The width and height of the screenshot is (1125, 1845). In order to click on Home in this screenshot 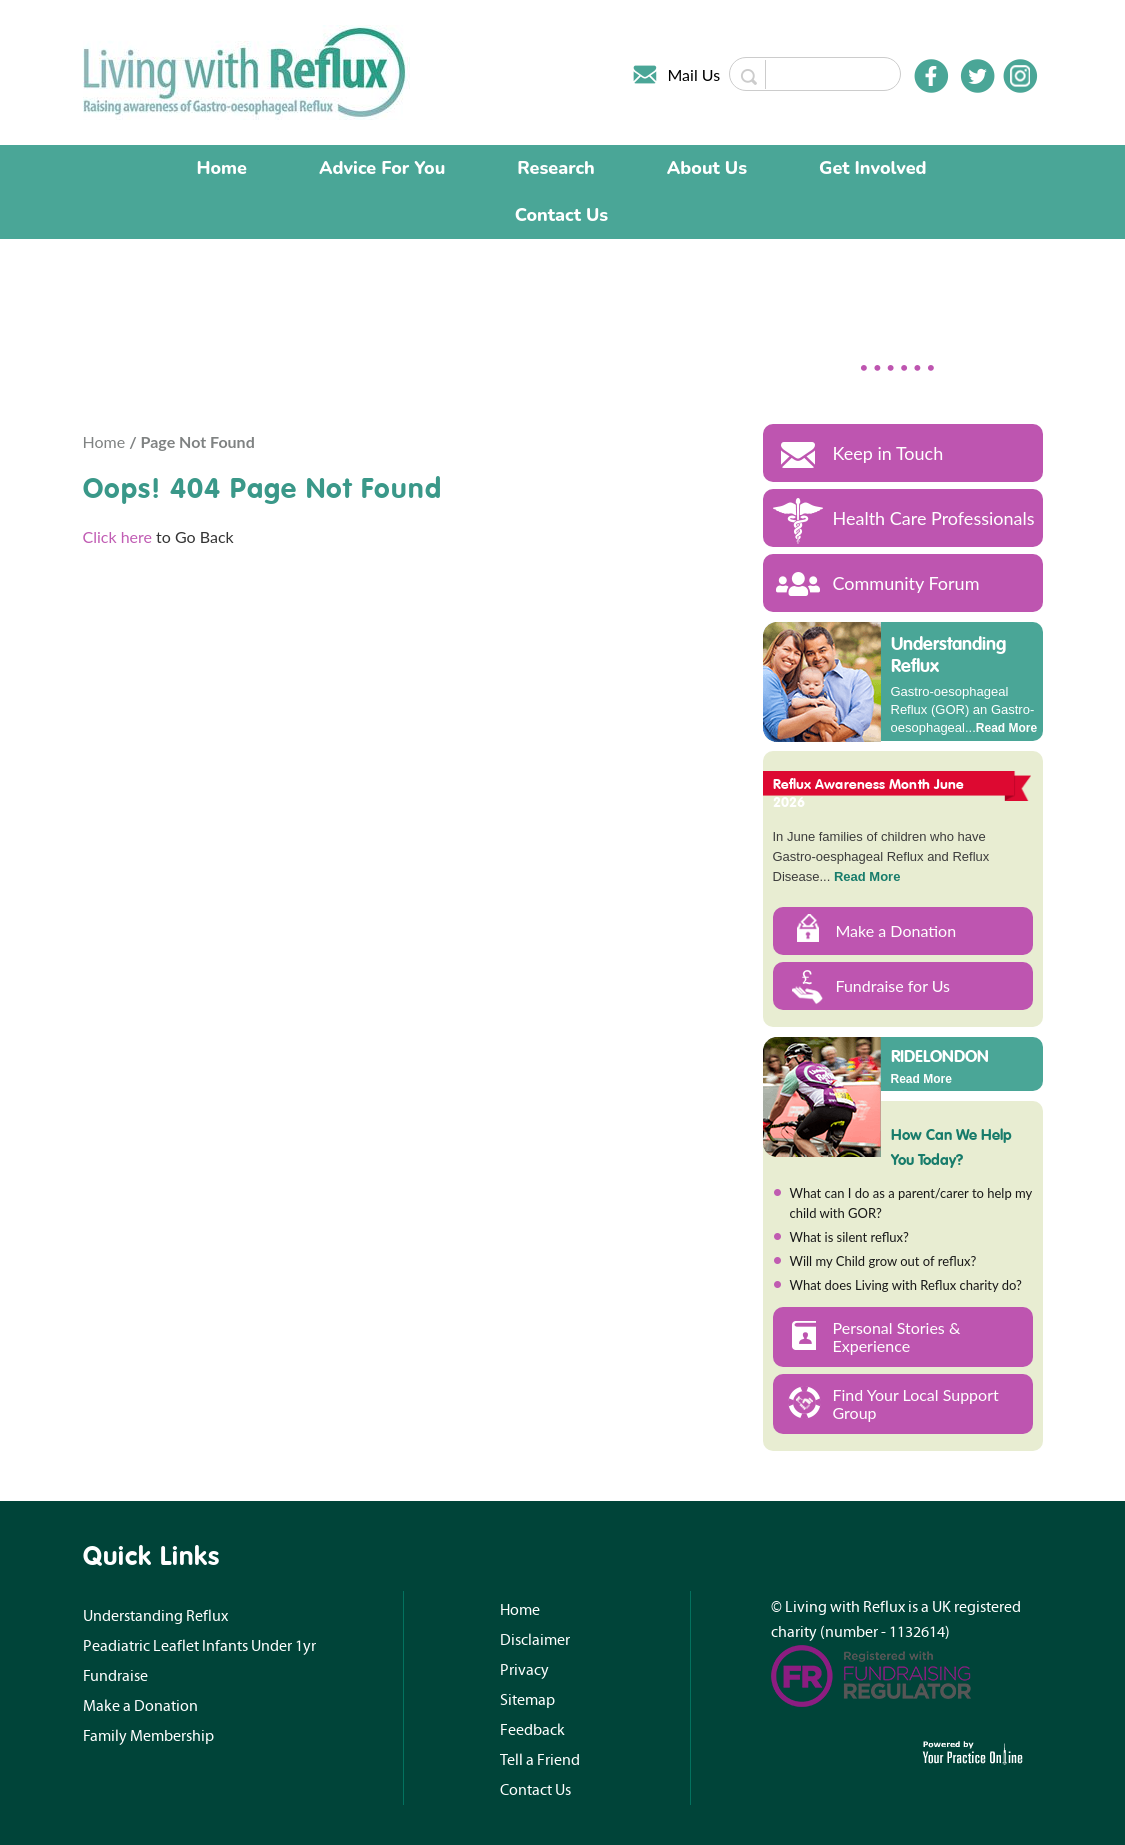, I will do `click(221, 168)`.